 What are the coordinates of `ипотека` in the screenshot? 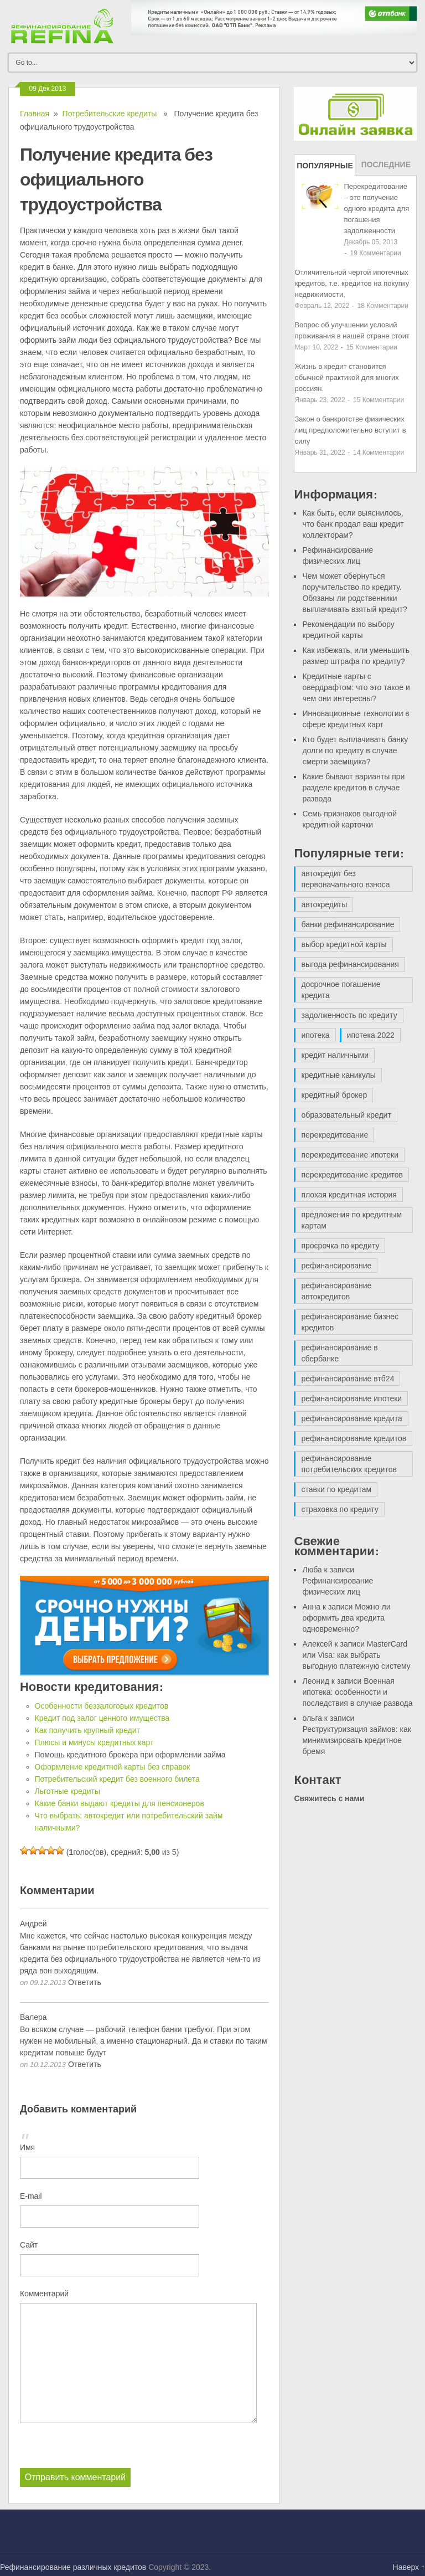 It's located at (315, 1035).